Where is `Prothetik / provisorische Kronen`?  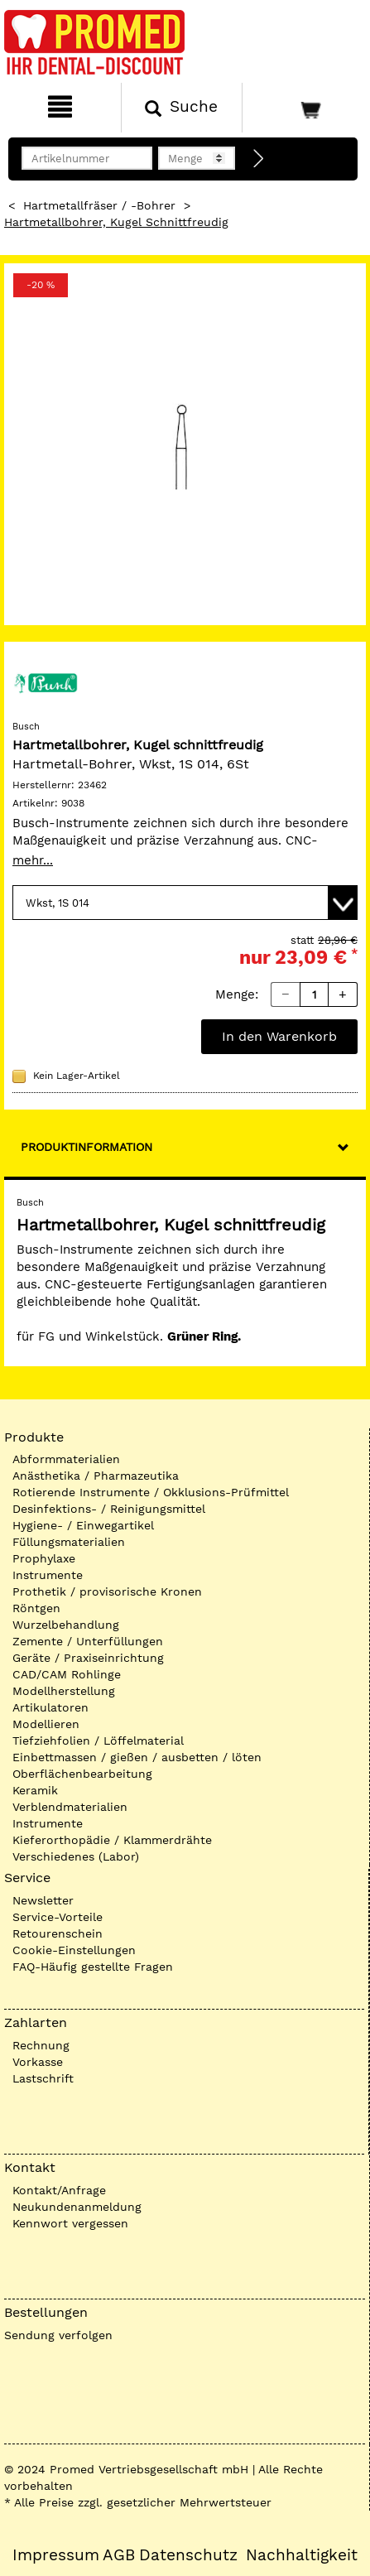
Prothetik / provisorische Kronen is located at coordinates (107, 1591).